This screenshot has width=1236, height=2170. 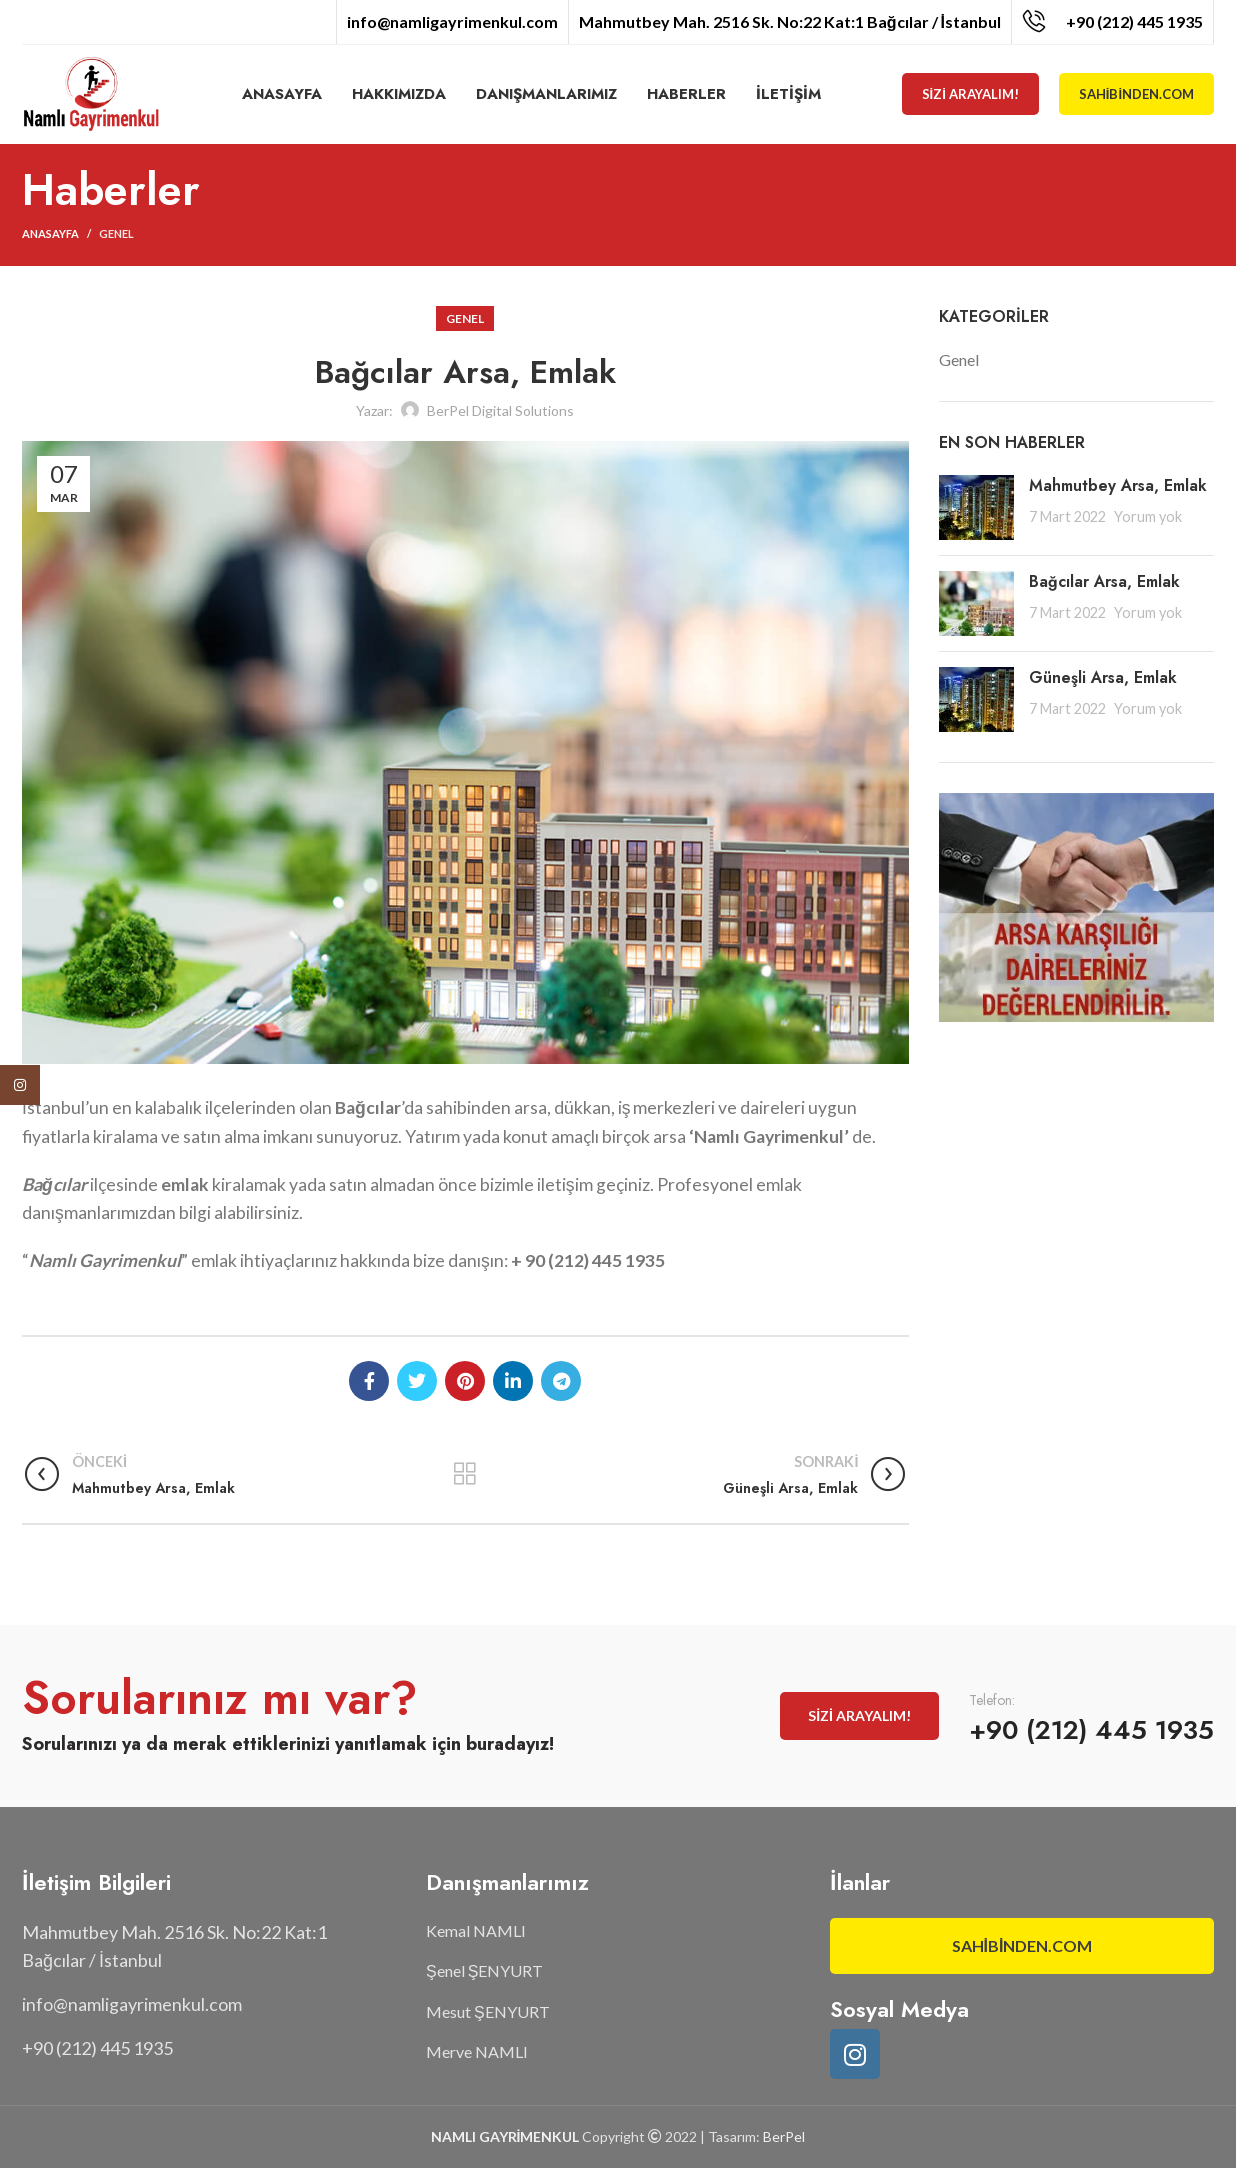 What do you see at coordinates (1104, 582) in the screenshot?
I see `Bağcılar Arsa, Emlak` at bounding box center [1104, 582].